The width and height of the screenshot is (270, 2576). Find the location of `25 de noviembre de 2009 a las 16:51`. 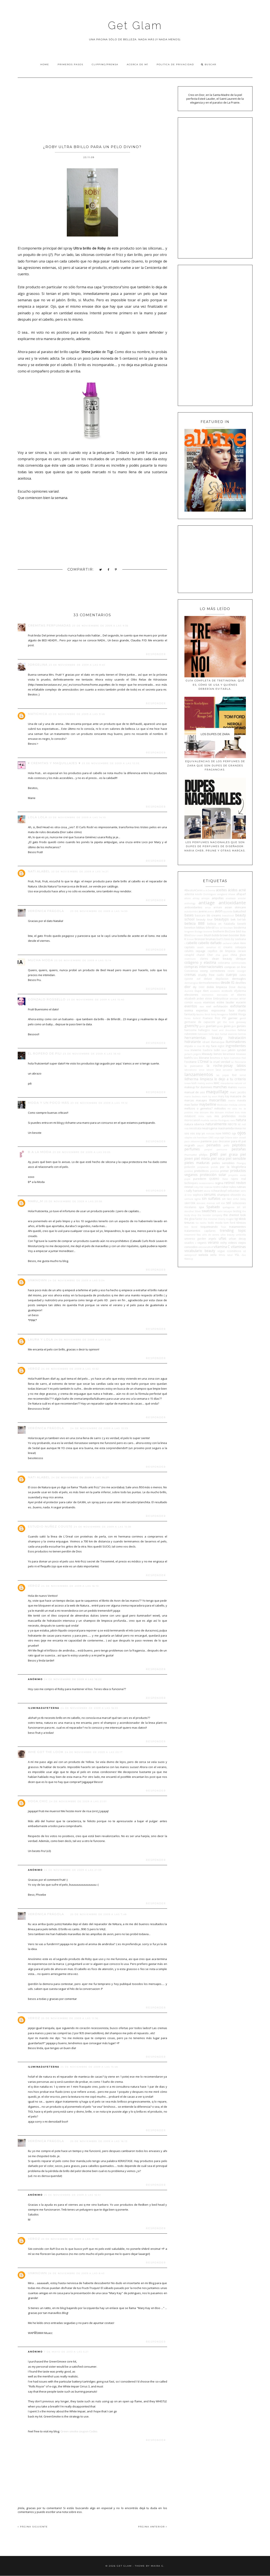

25 de noviembre de 2009 a las 16:51 is located at coordinates (72, 2195).